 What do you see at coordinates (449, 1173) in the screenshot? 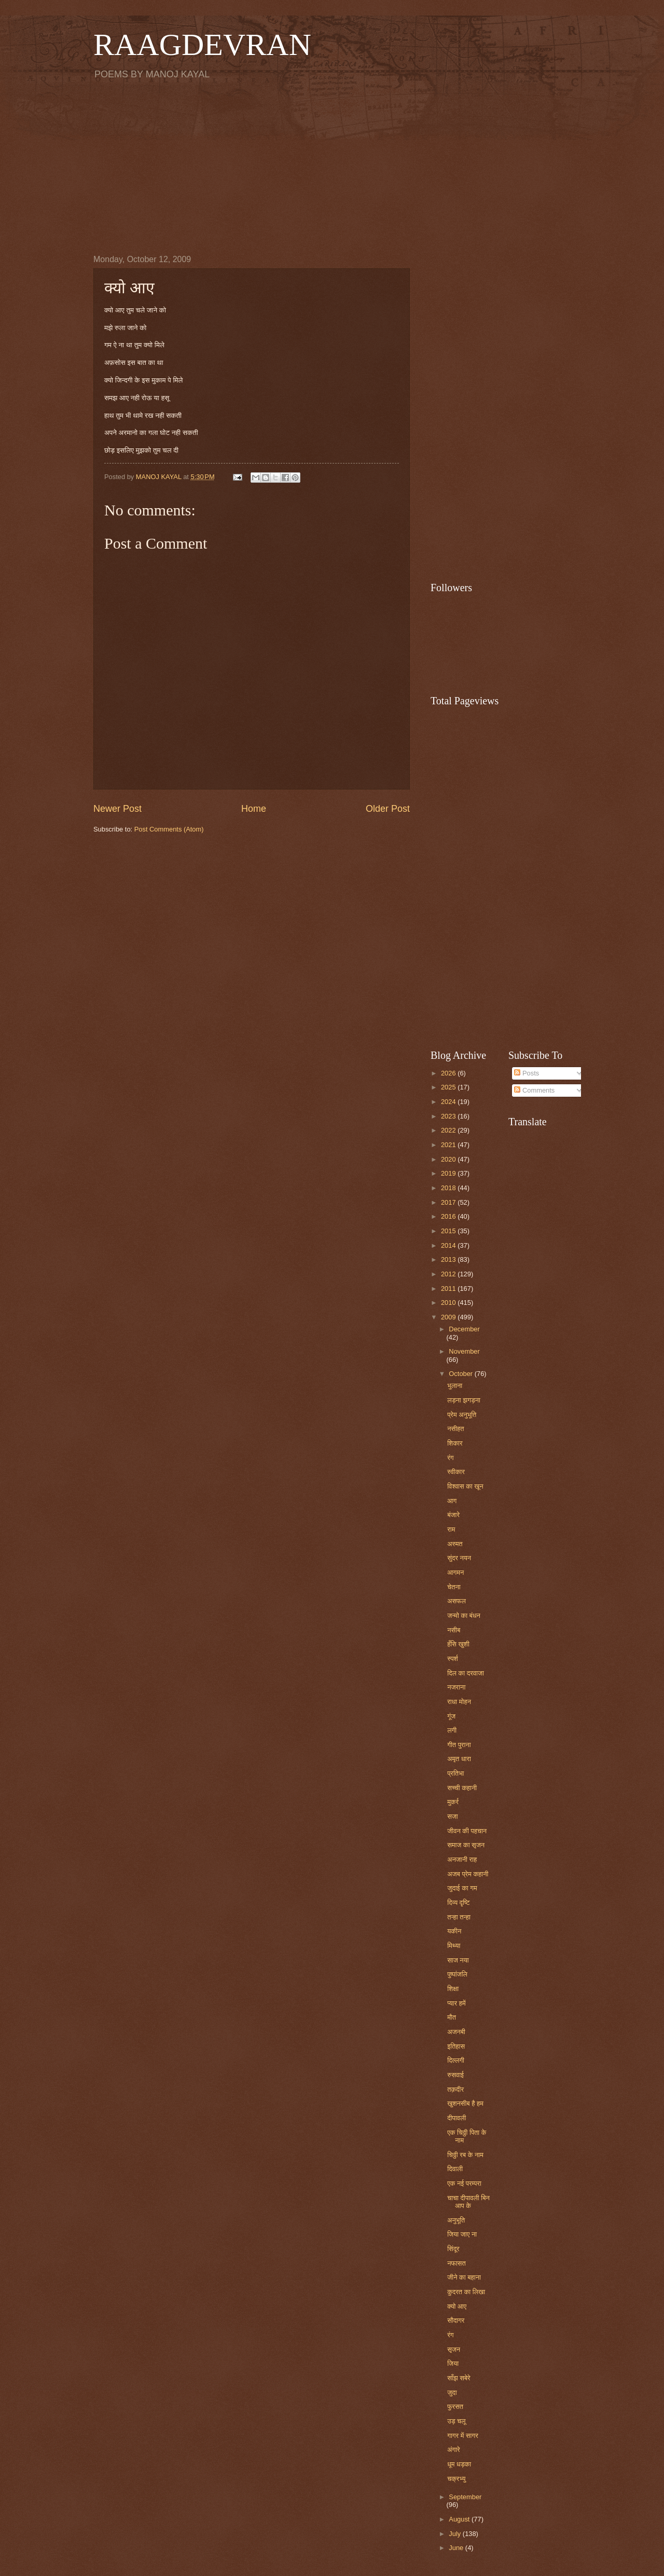
I see `2019` at bounding box center [449, 1173].